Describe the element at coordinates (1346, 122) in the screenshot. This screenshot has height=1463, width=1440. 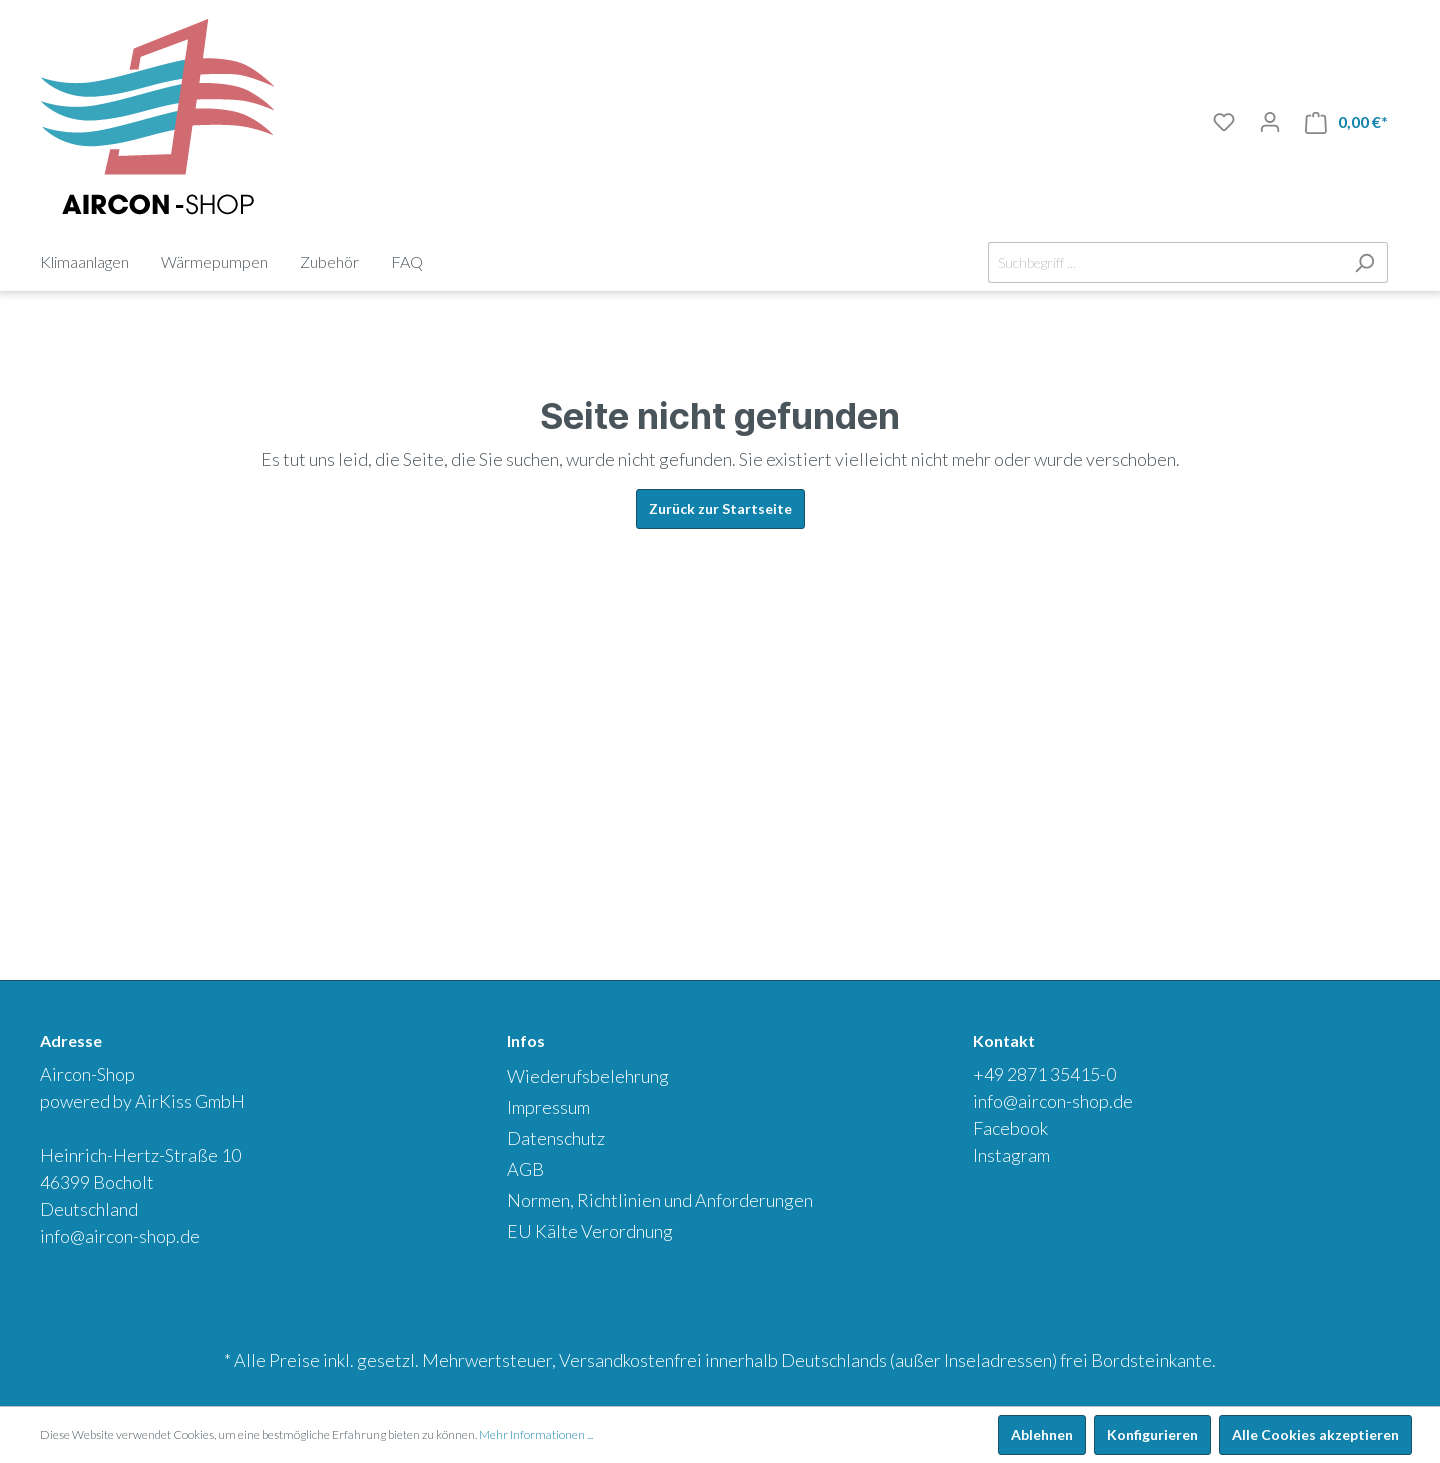
I see `[Warenkorb]` at that location.